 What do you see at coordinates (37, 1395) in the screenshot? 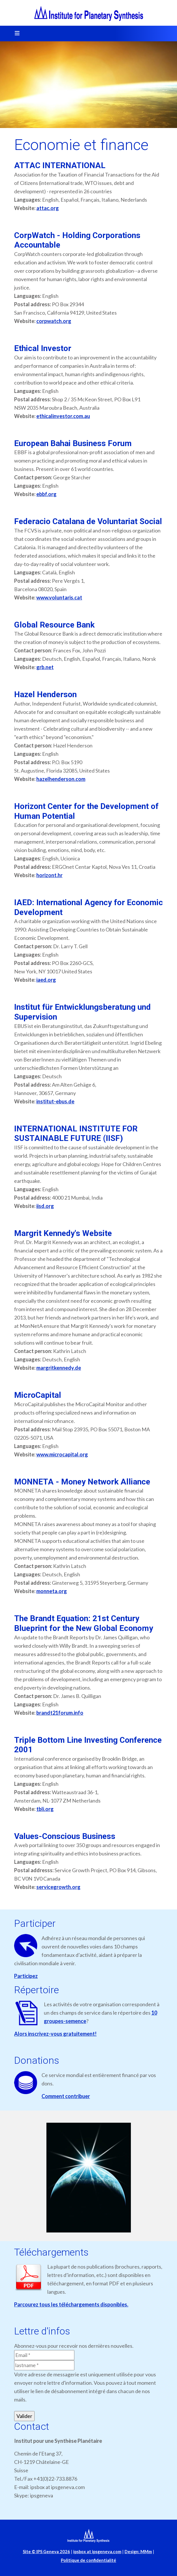
I see `MicroCapital` at bounding box center [37, 1395].